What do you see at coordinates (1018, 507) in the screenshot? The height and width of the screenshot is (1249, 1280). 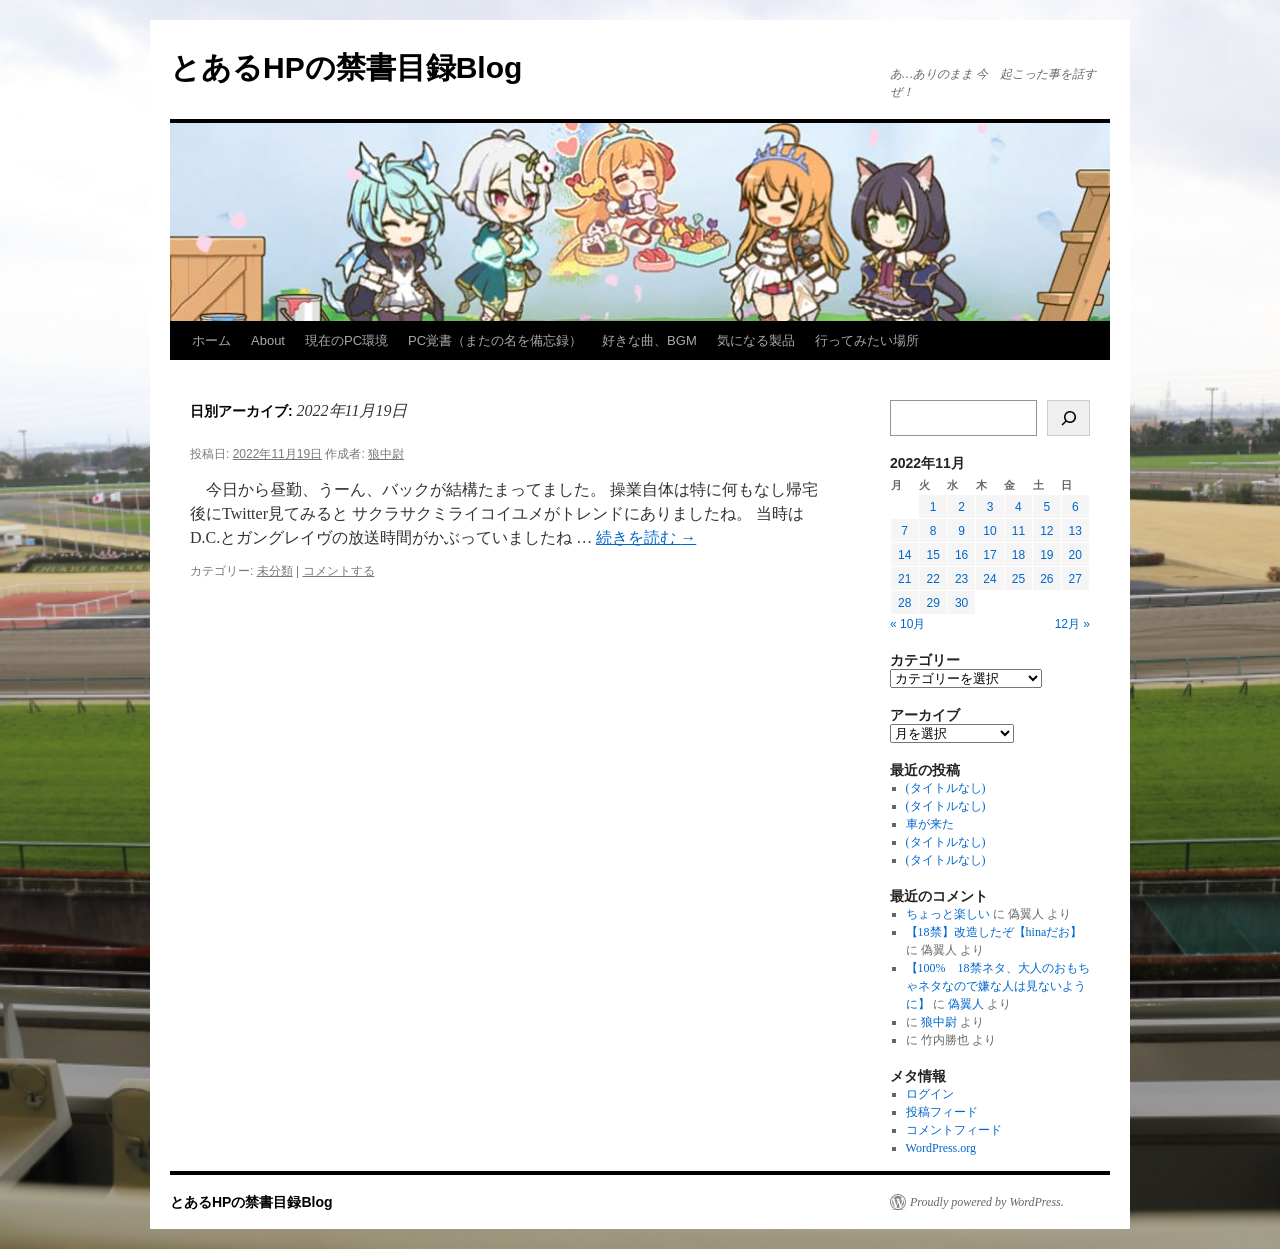 I see `4 [2022年11月4日 に投稿を公開]` at bounding box center [1018, 507].